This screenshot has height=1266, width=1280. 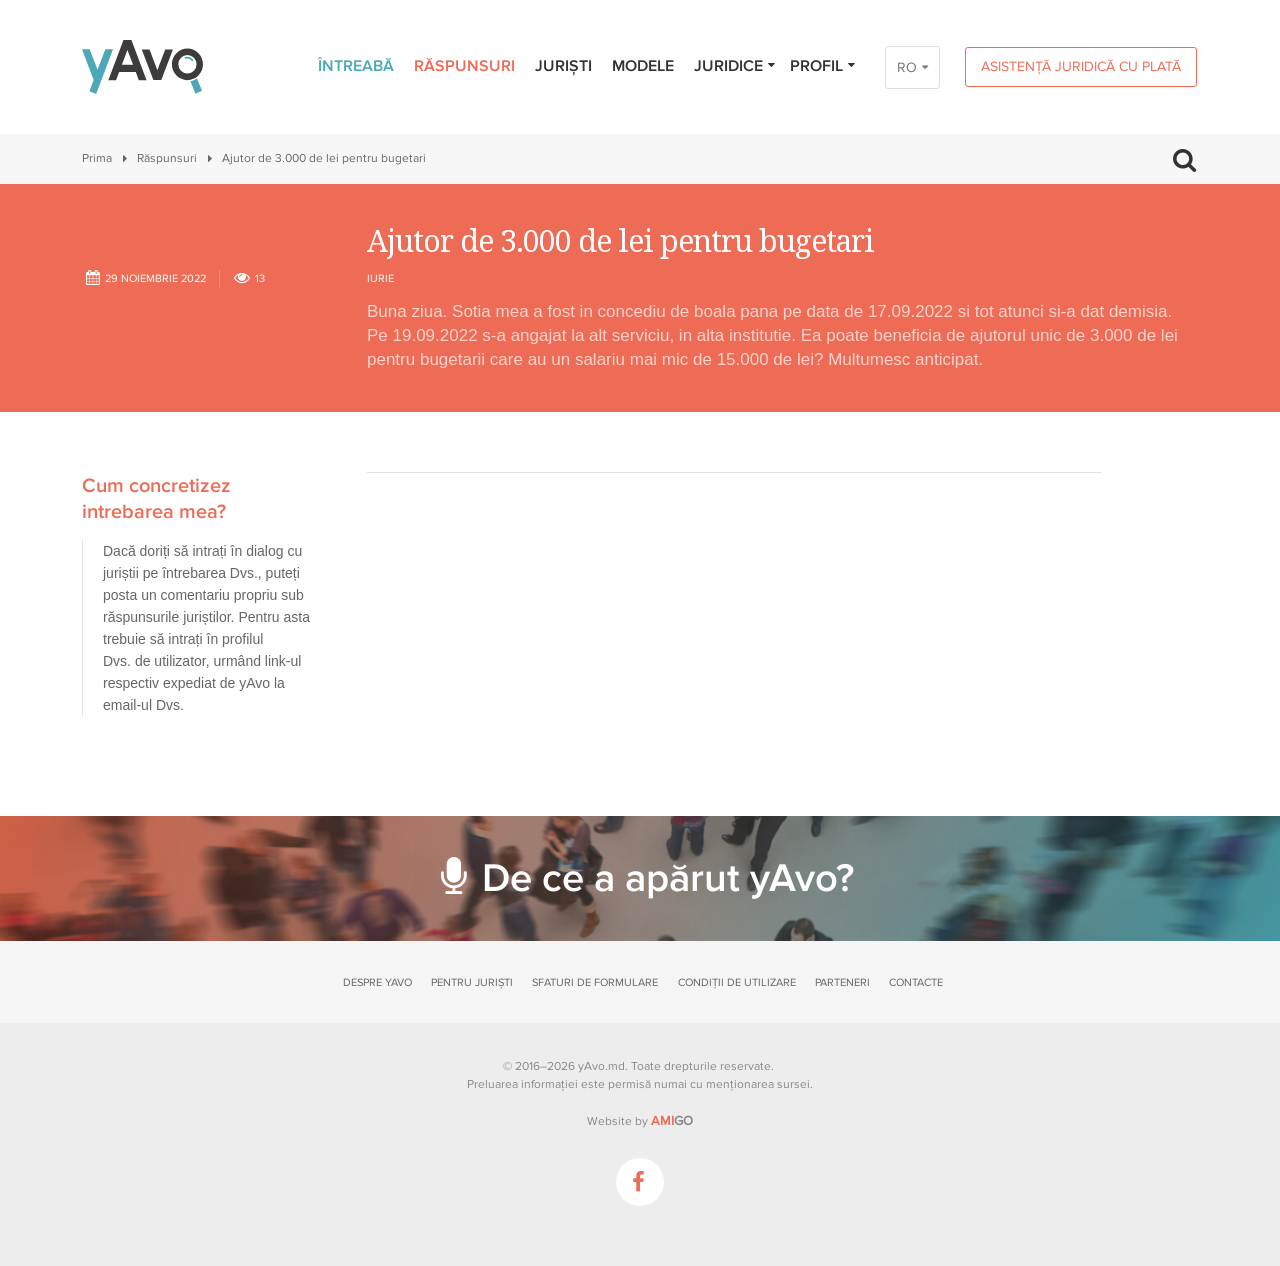 What do you see at coordinates (907, 67) in the screenshot?
I see `RO` at bounding box center [907, 67].